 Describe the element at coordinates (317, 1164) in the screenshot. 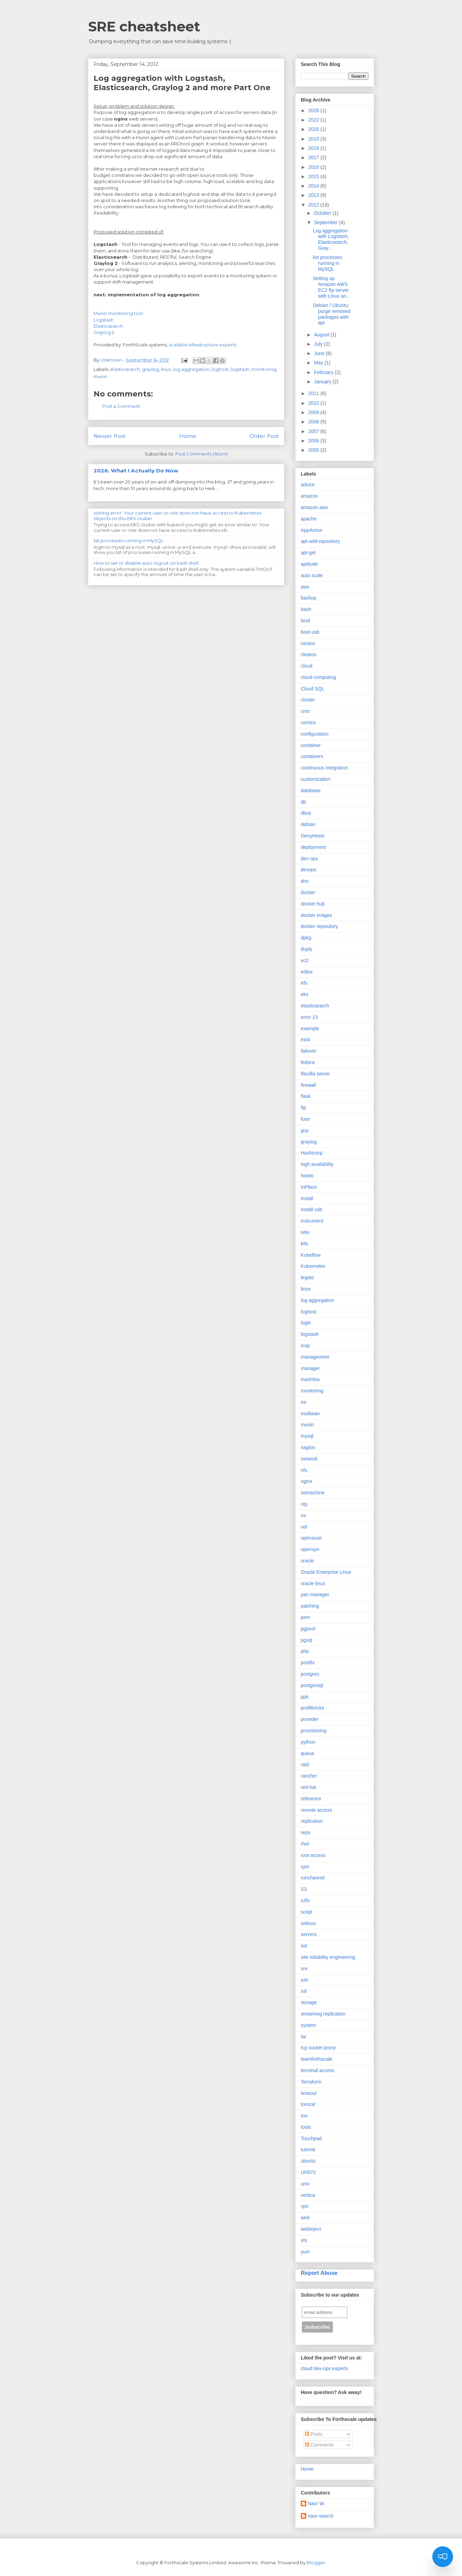

I see `high availability` at that location.